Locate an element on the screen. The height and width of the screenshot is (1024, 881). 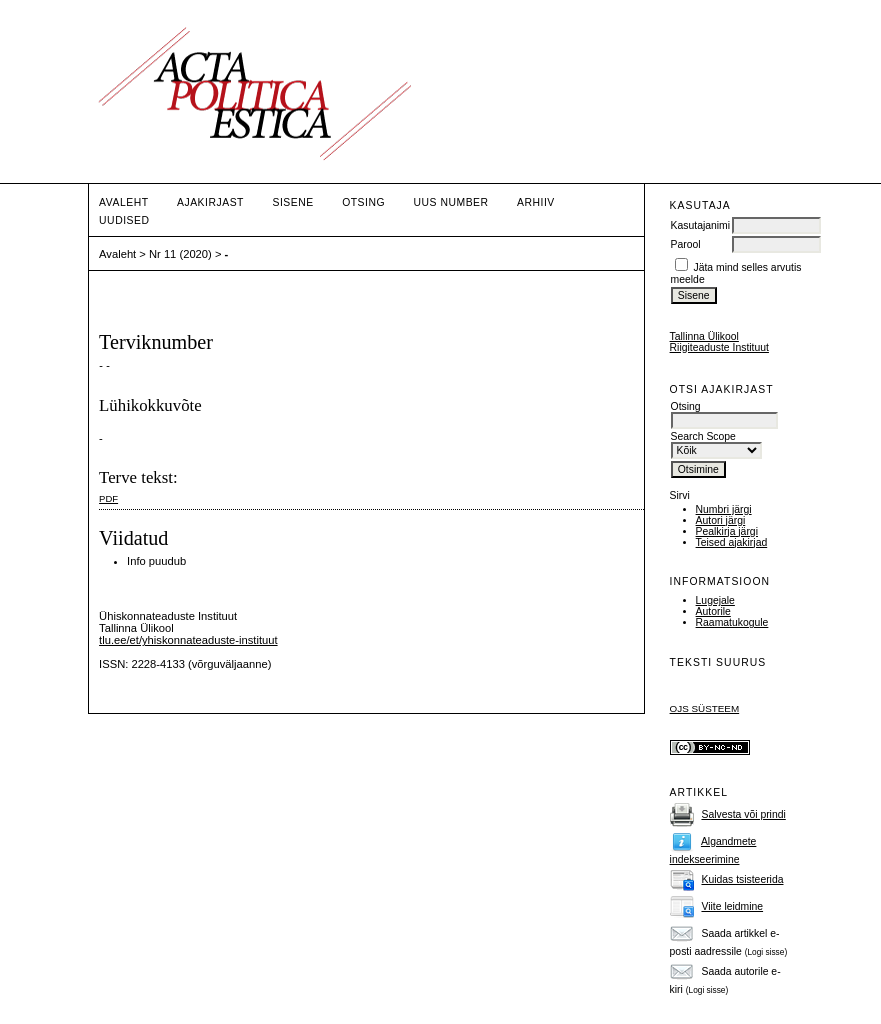
Pealkirja järgi is located at coordinates (727, 531).